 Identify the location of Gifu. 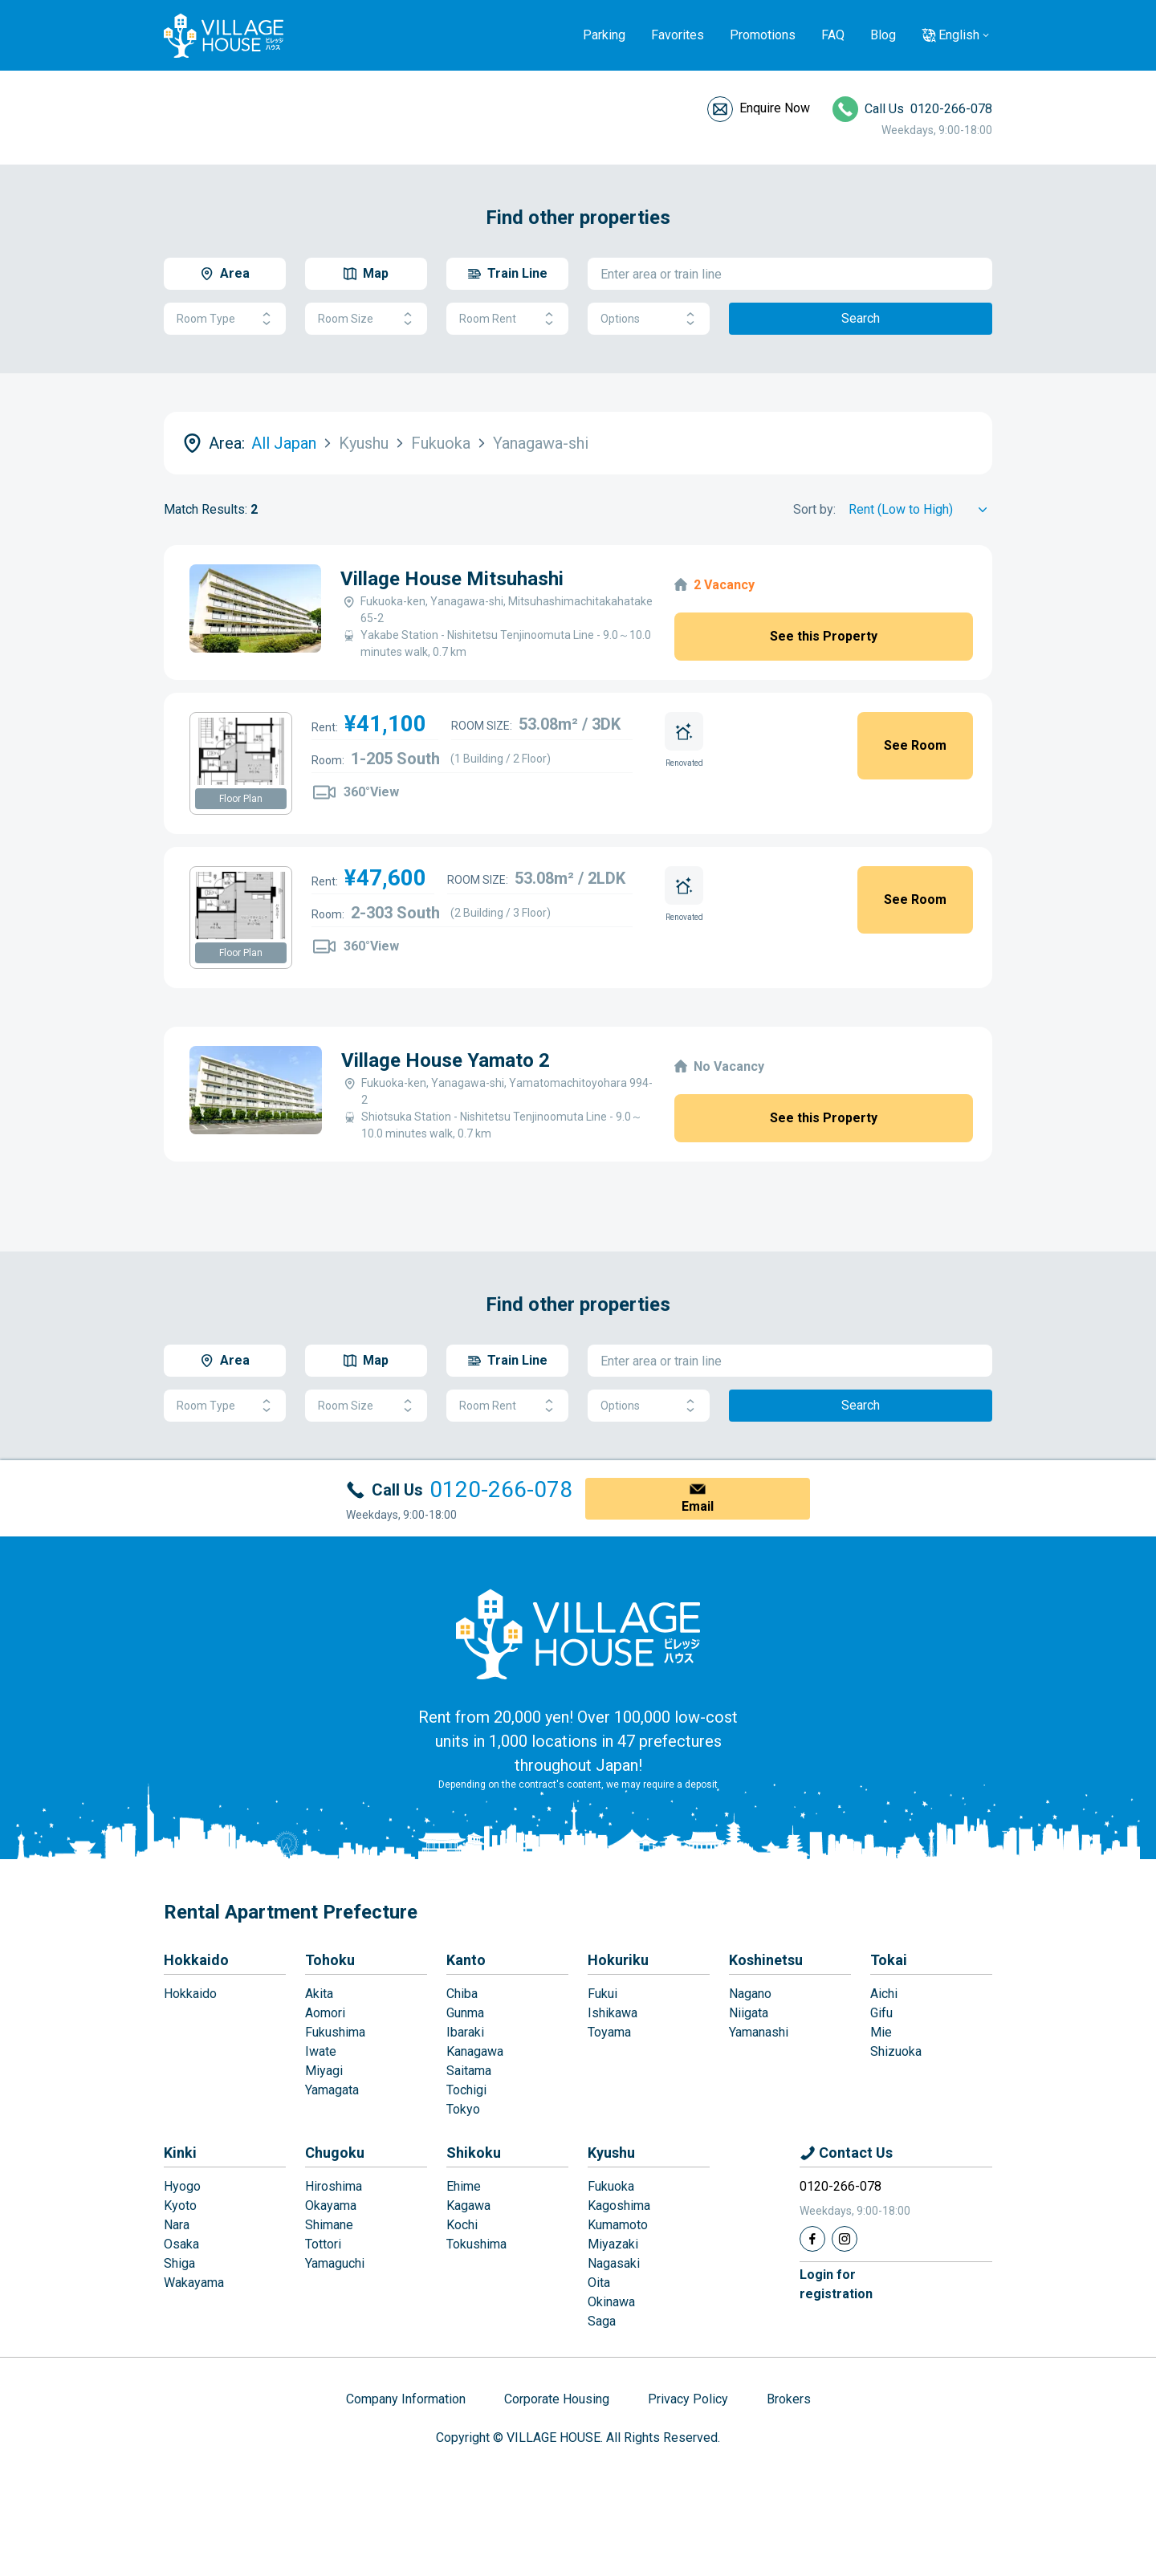
(881, 2013).